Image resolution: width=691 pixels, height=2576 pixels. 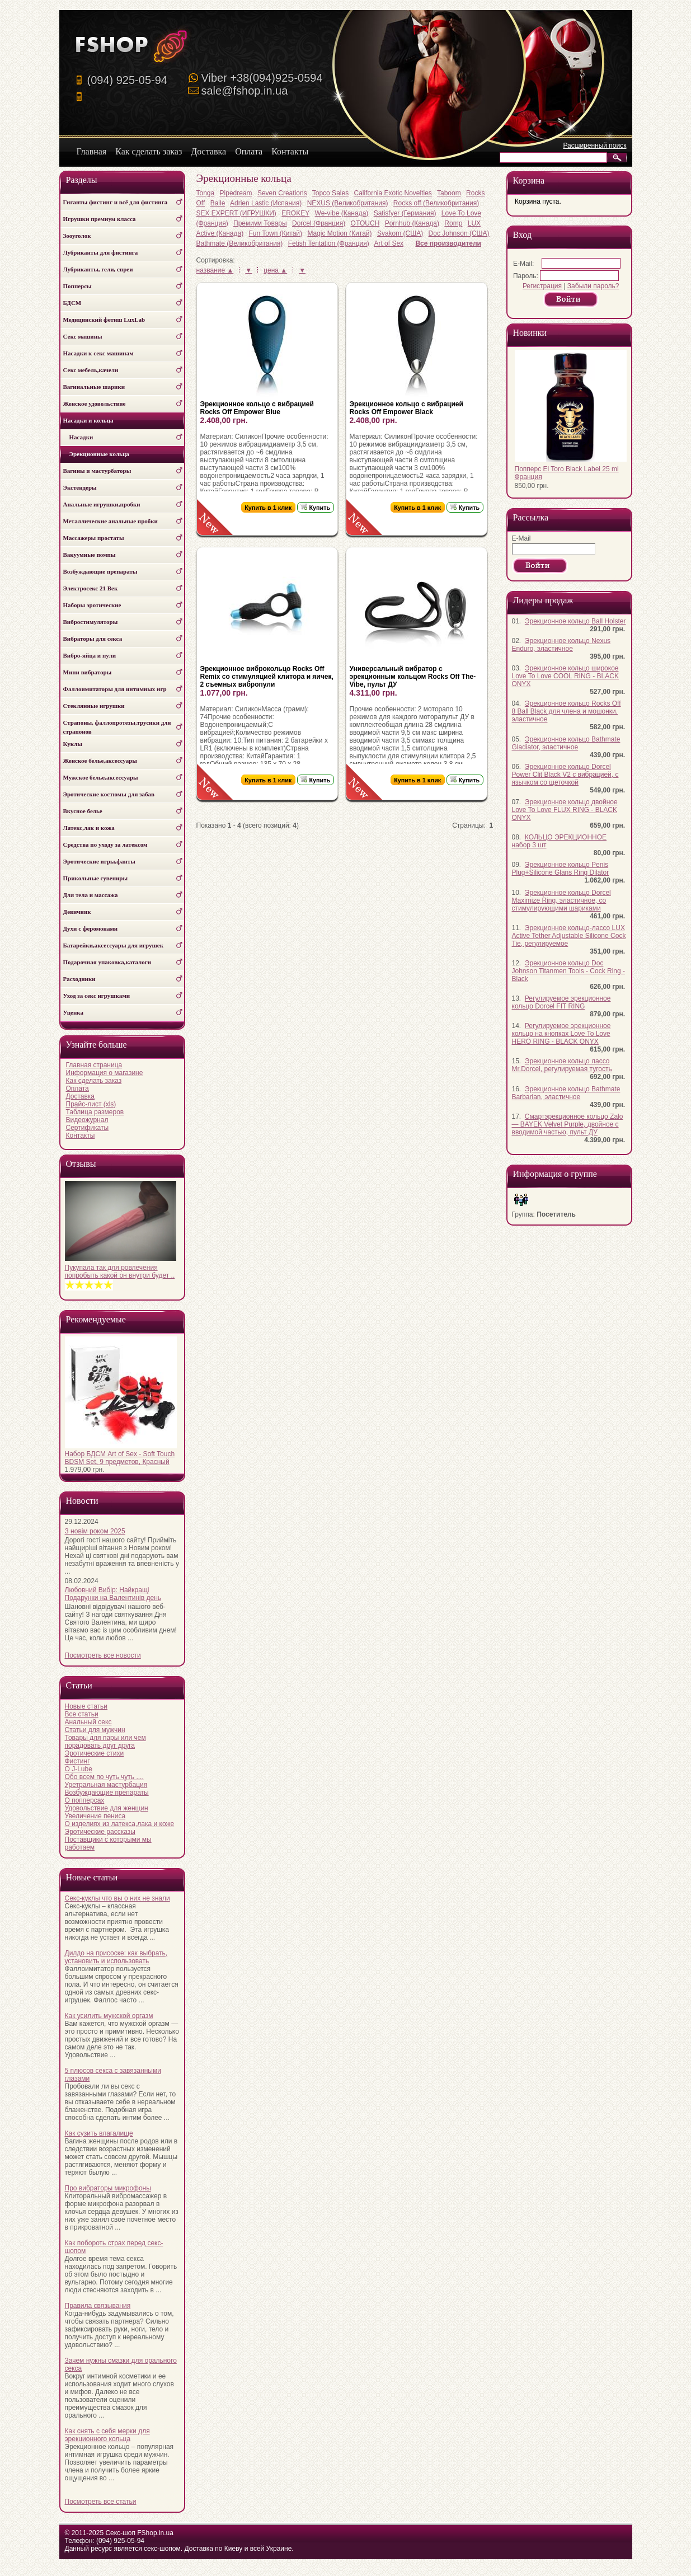 I want to click on SEX EXPERT (ИГРУШКИ), so click(x=236, y=213).